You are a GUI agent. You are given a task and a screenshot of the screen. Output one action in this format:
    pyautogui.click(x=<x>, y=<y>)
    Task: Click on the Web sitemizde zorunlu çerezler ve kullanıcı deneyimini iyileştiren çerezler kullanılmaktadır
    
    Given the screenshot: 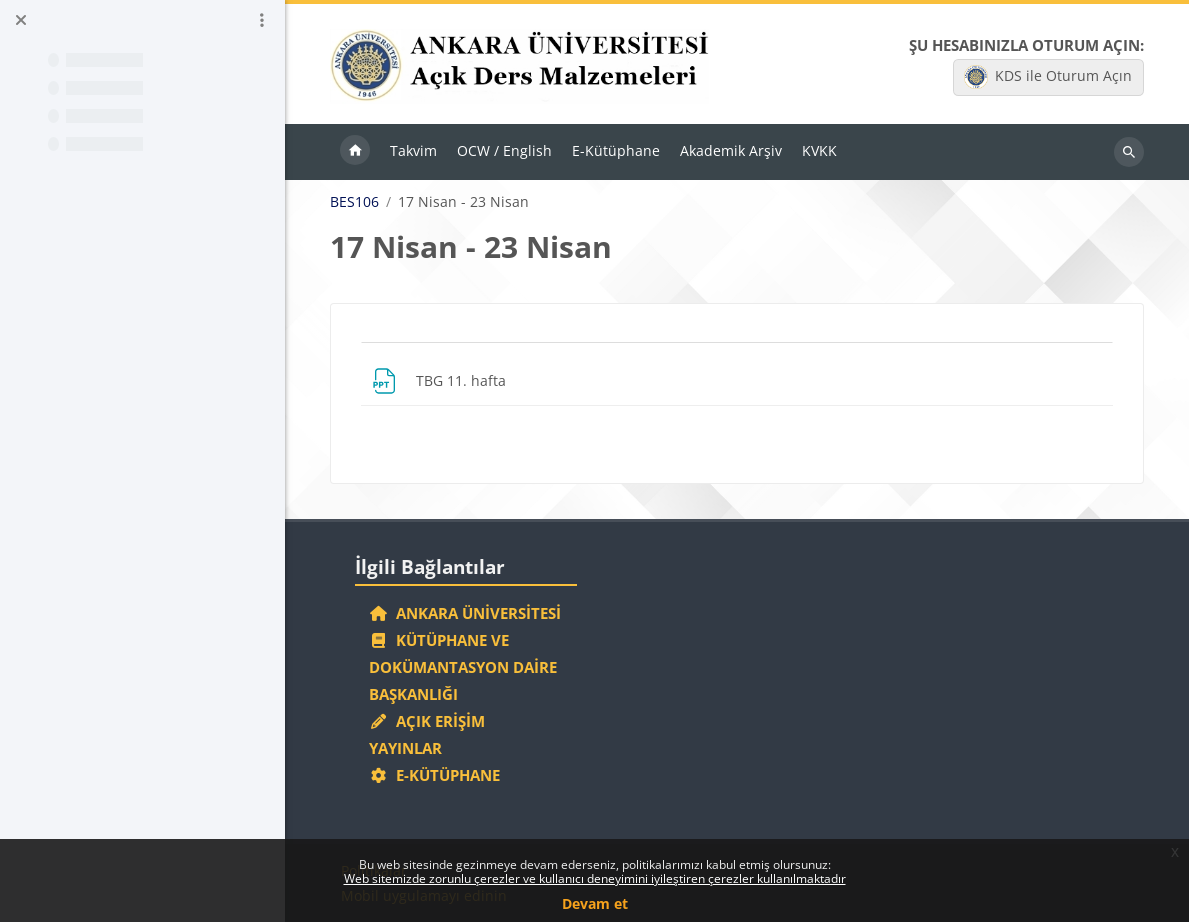 What is the action you would take?
    pyautogui.click(x=595, y=878)
    